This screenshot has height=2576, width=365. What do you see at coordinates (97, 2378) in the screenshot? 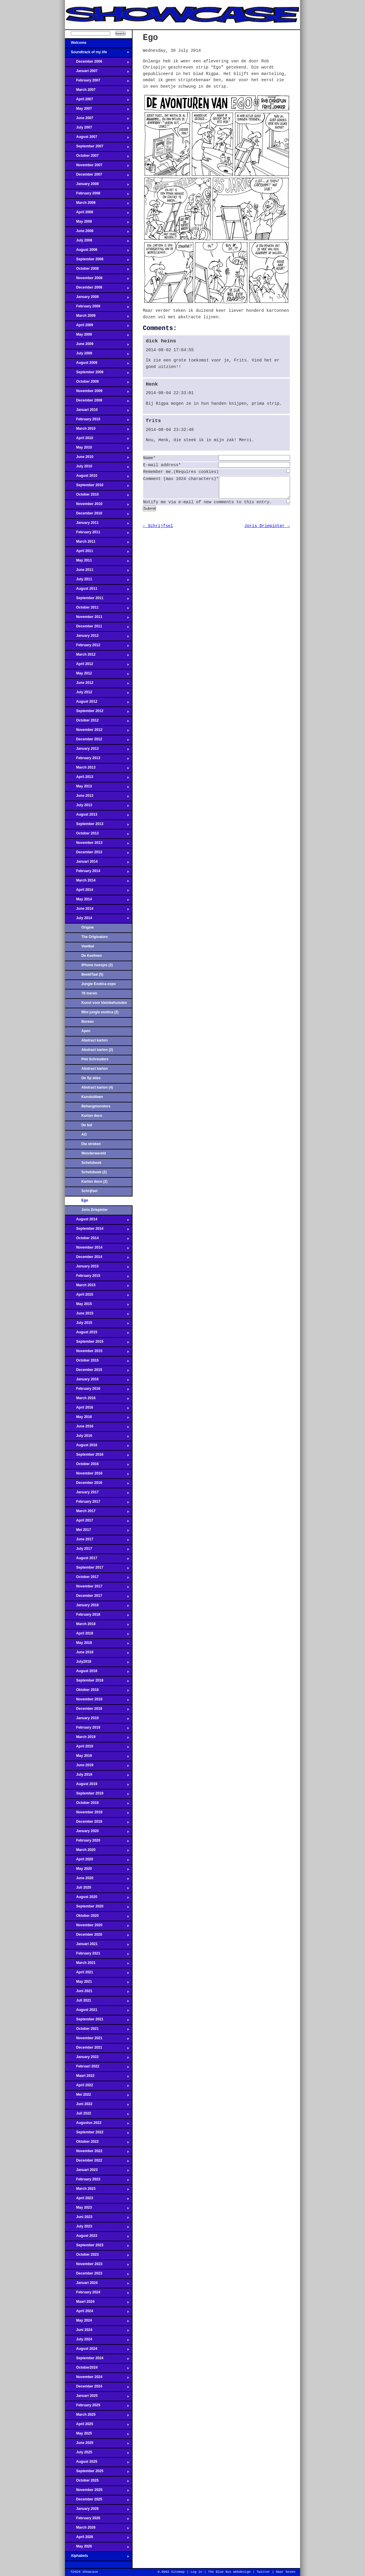
I see `November 2024` at bounding box center [97, 2378].